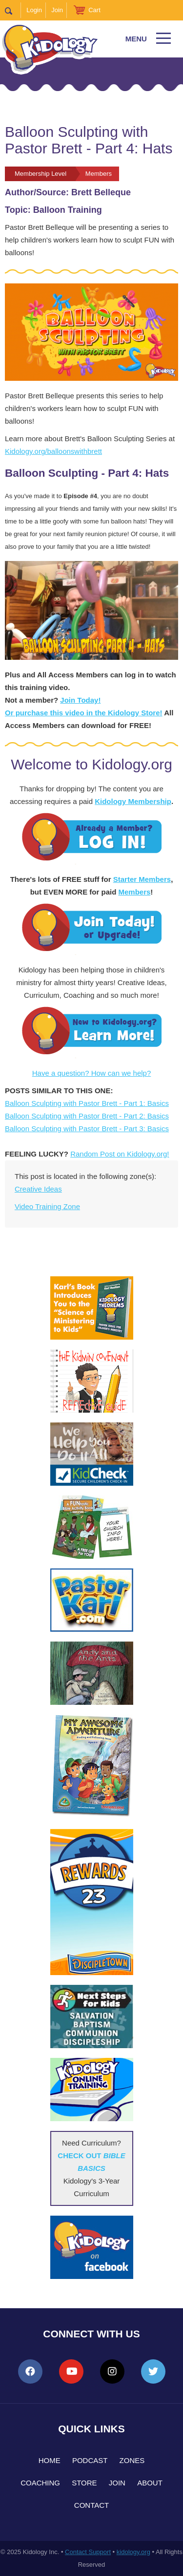 The height and width of the screenshot is (2576, 183). I want to click on Balloon Sculpting with Pastor Brett - Part 1: Basics, so click(87, 1103).